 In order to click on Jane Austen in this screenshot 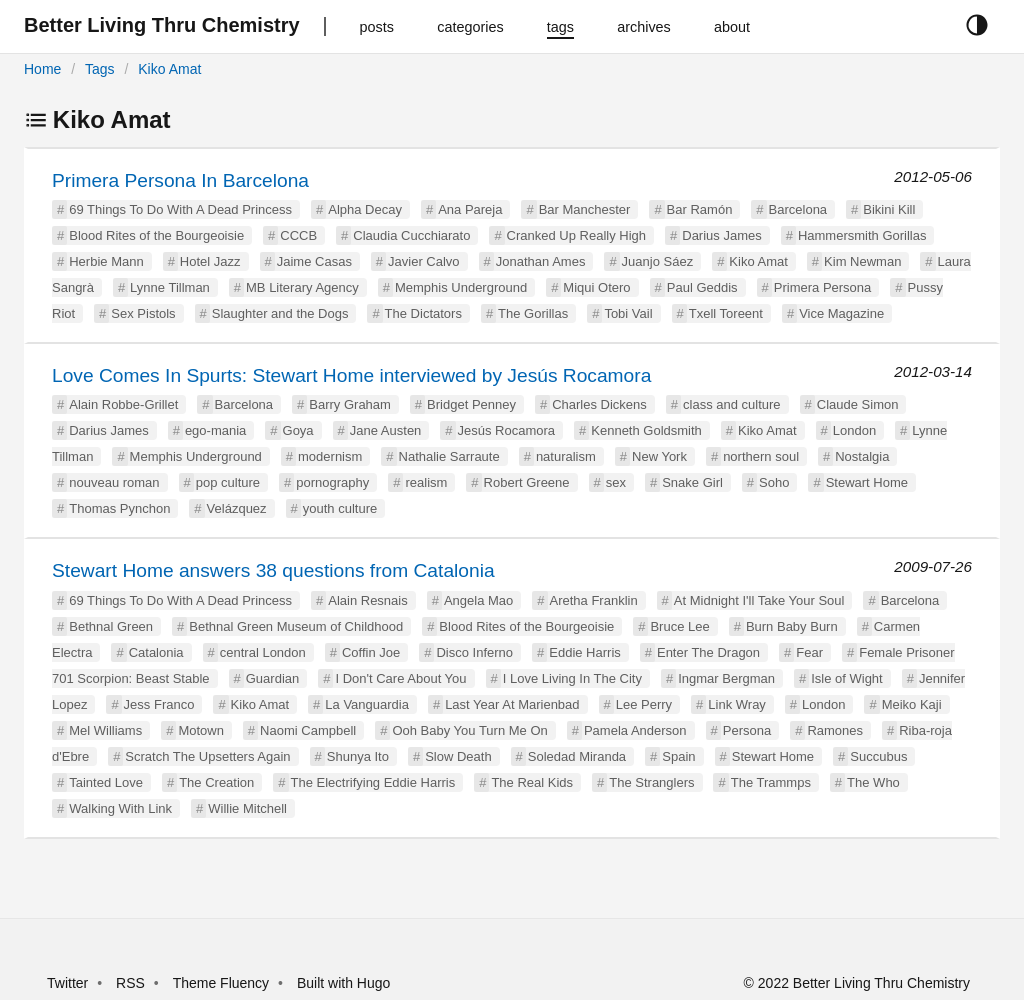, I will do `click(386, 430)`.